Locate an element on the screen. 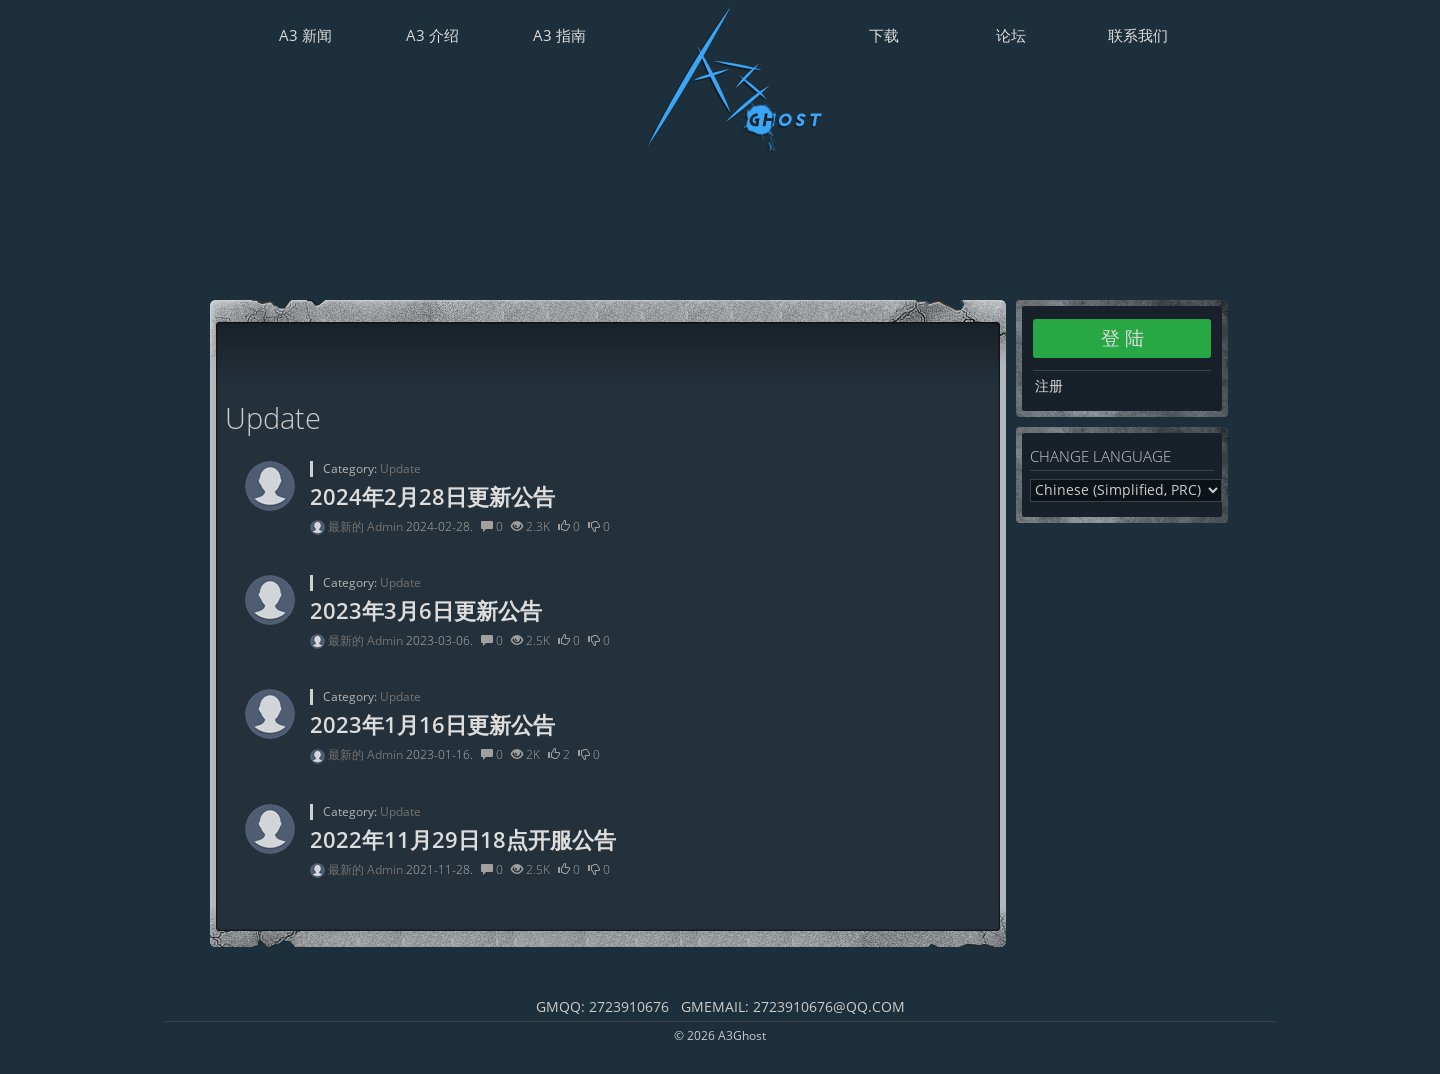  2022年11月29日18点开服公告 is located at coordinates (463, 839).